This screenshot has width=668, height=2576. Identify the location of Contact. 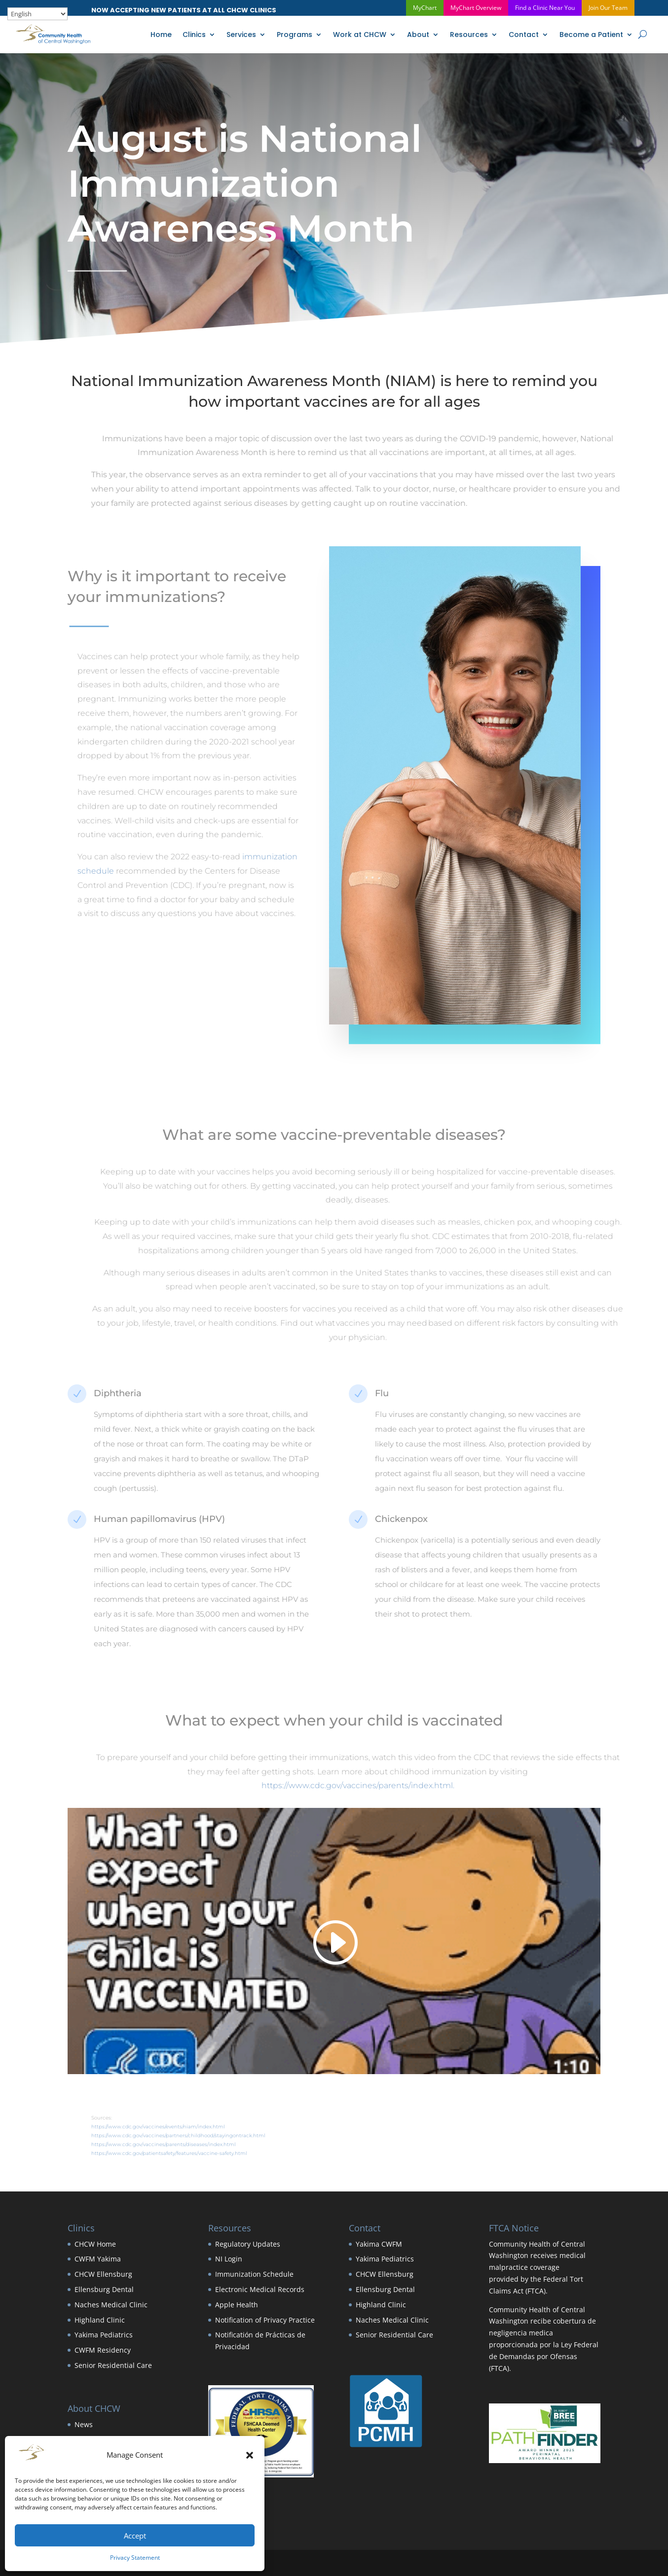
(524, 34).